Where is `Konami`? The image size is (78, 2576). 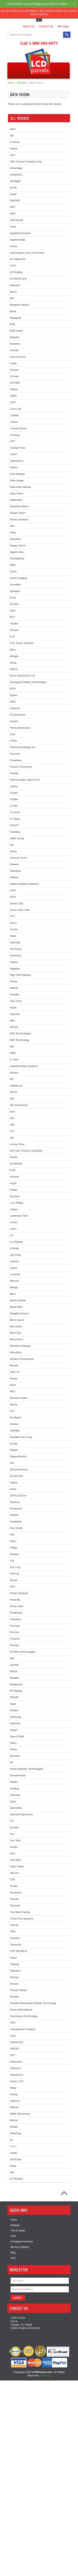
Konami is located at coordinates (14, 1176).